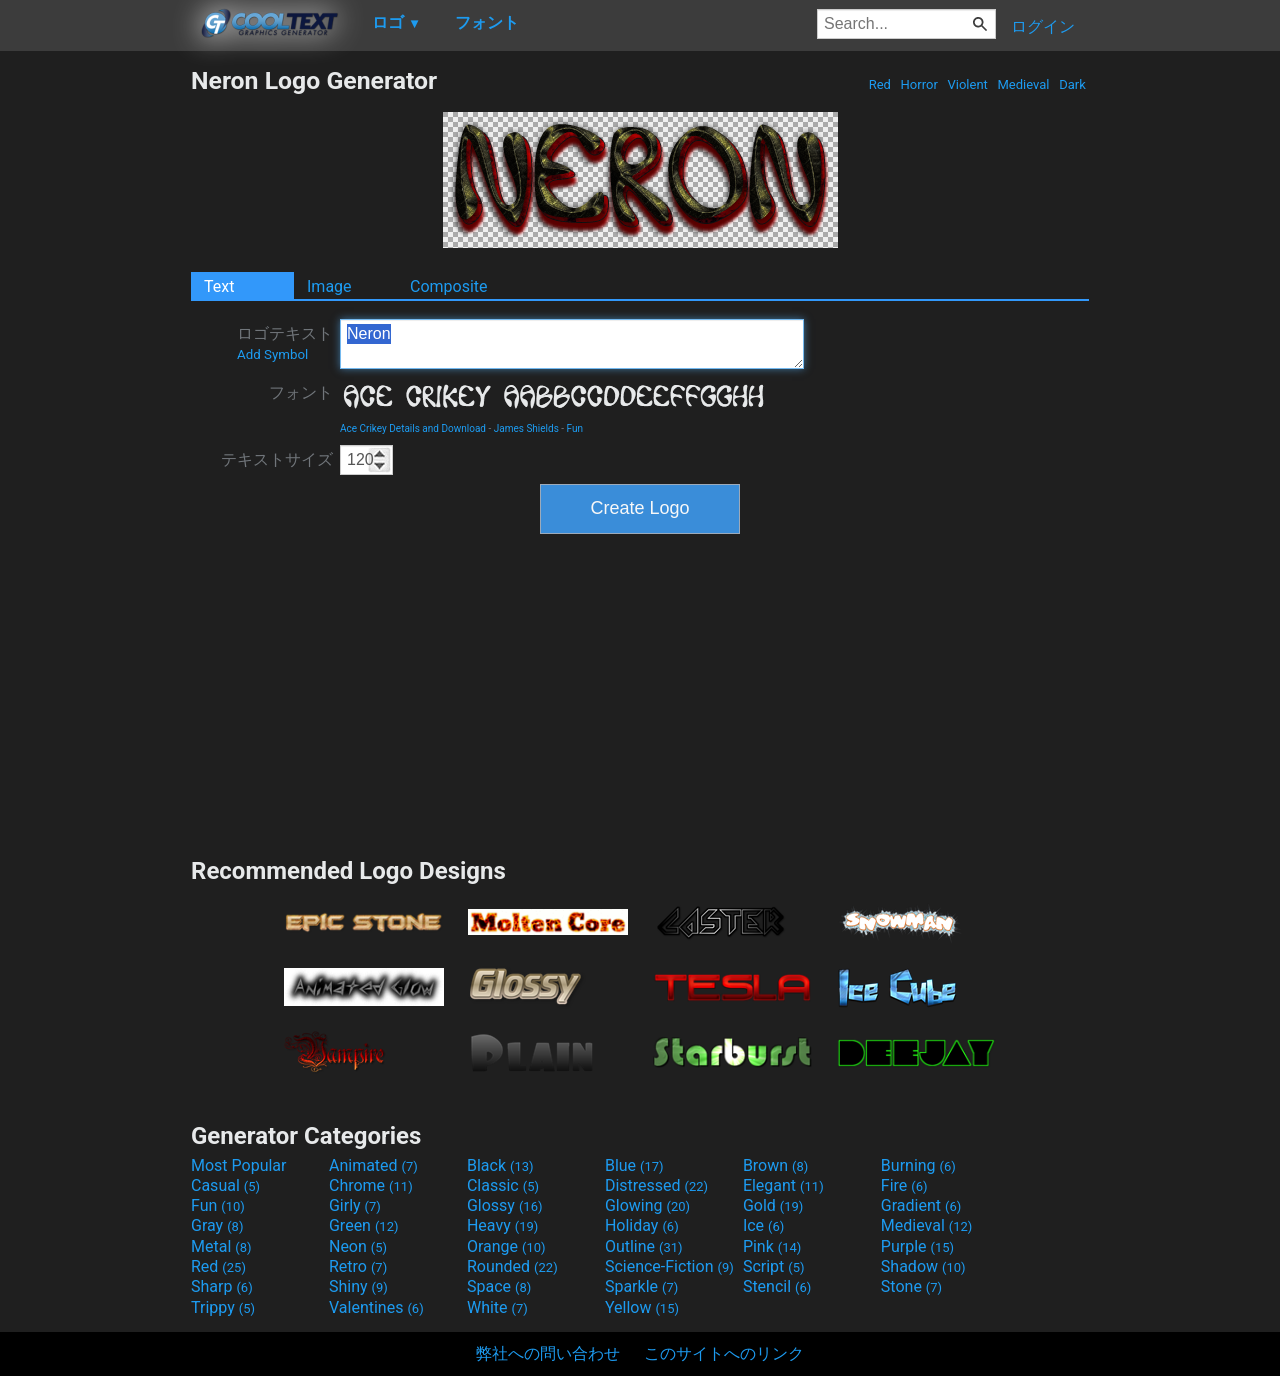 The height and width of the screenshot is (1376, 1280). I want to click on Girly, so click(355, 1205).